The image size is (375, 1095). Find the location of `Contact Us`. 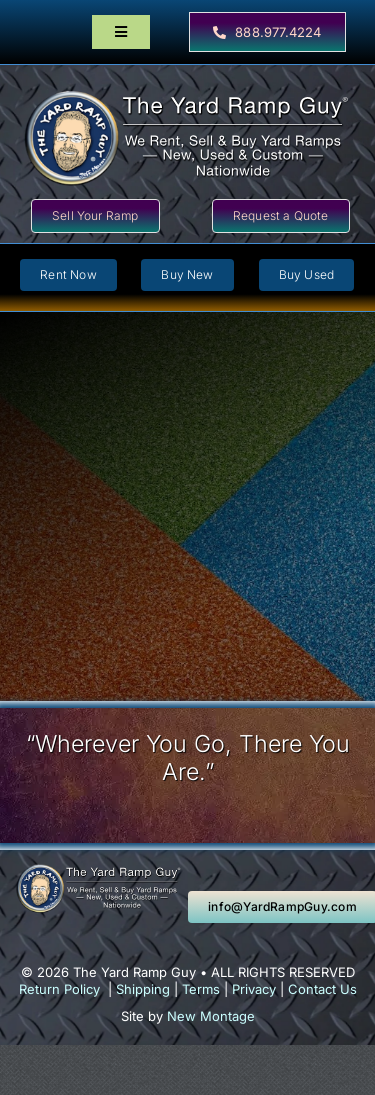

Contact Us is located at coordinates (322, 989).